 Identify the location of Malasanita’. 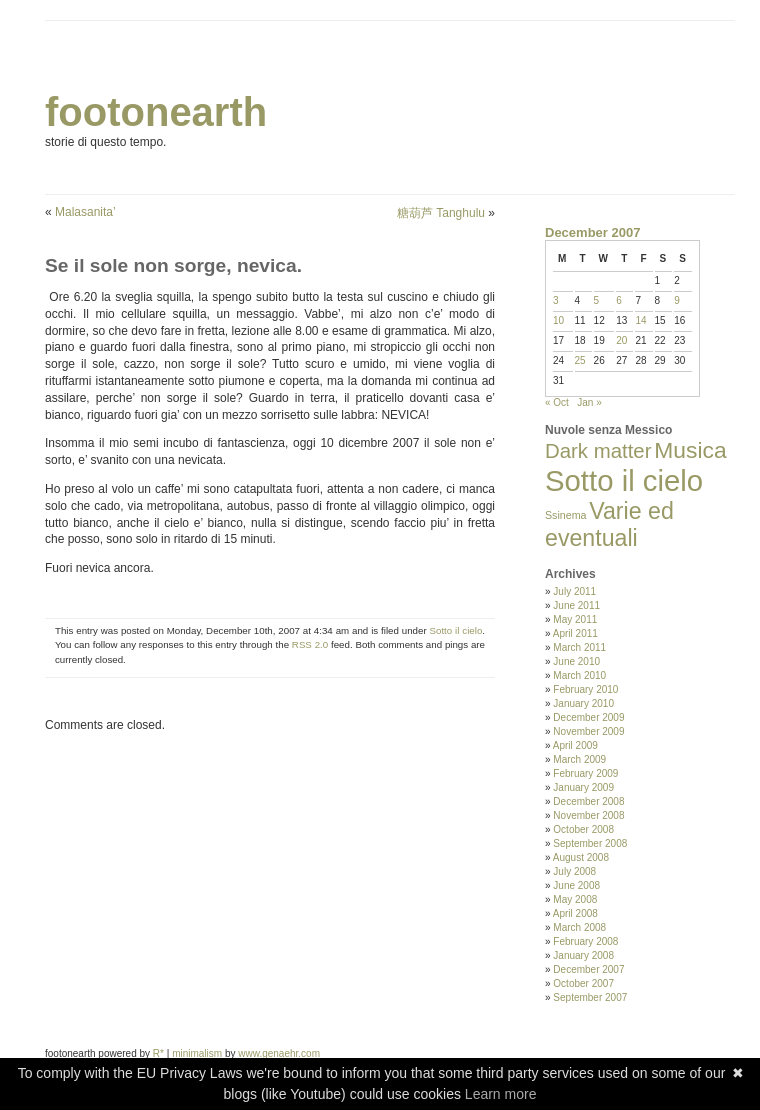
(85, 212).